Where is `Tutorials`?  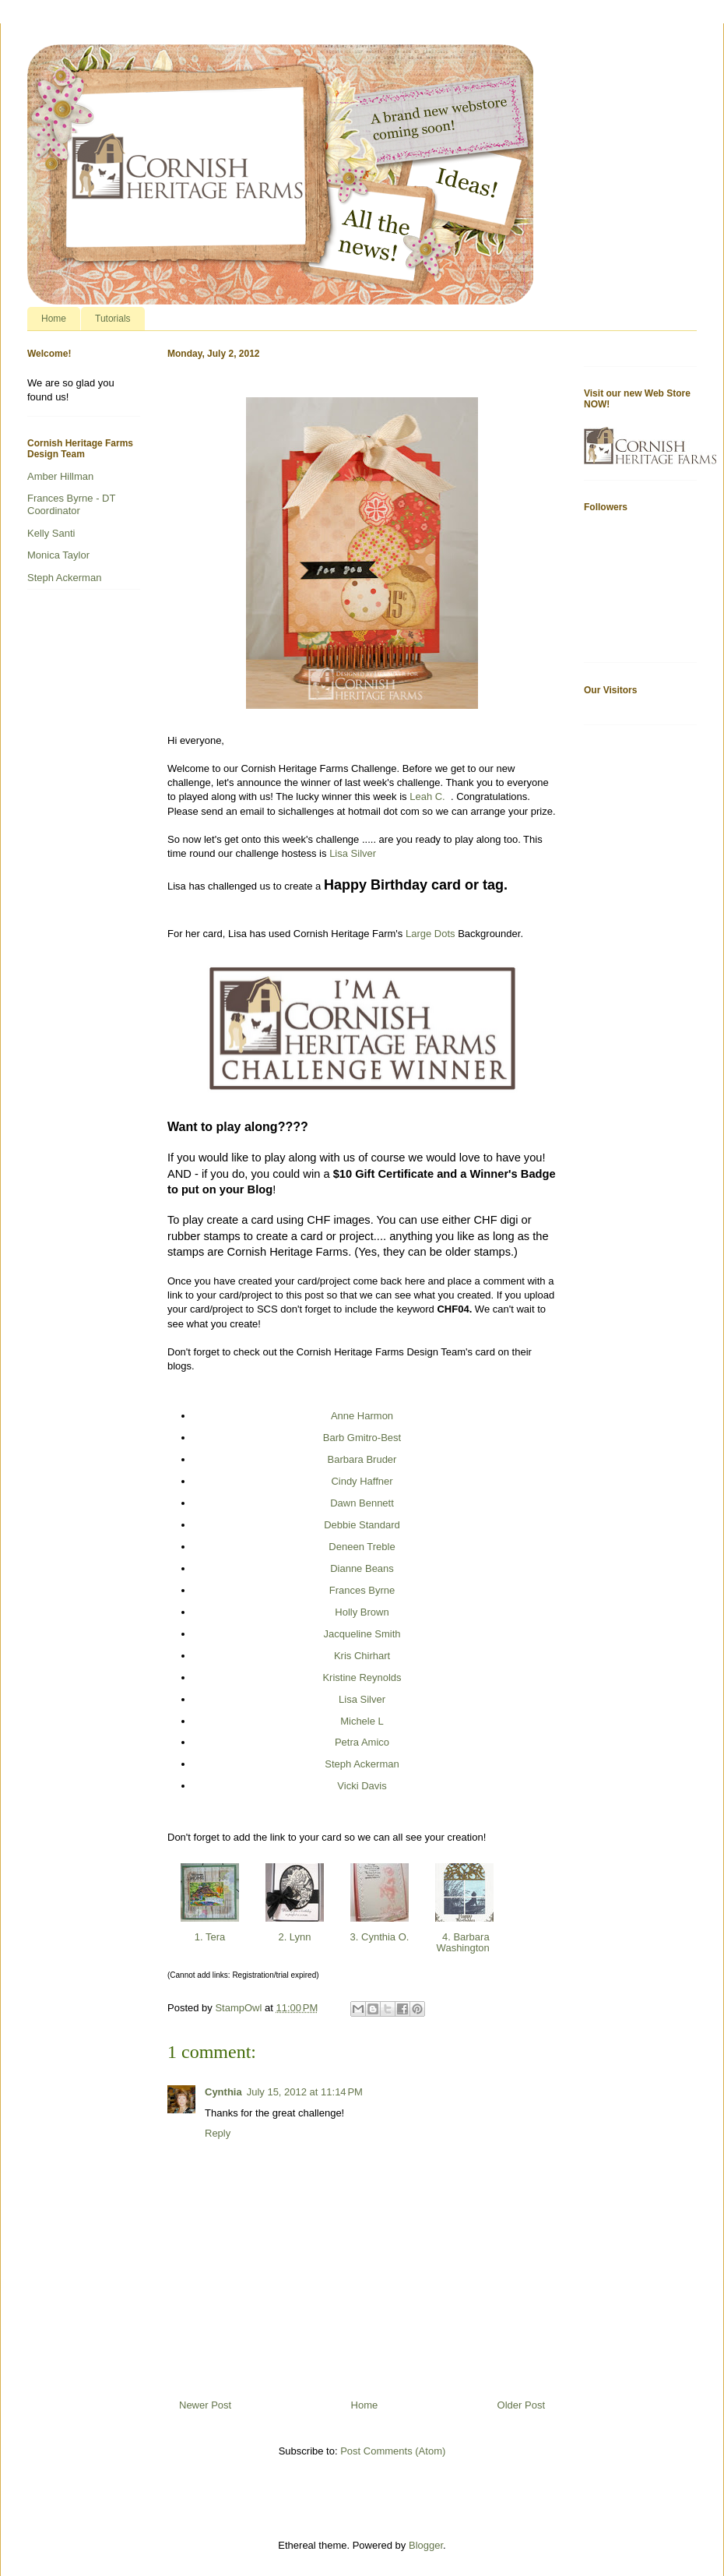
Tutorials is located at coordinates (113, 318).